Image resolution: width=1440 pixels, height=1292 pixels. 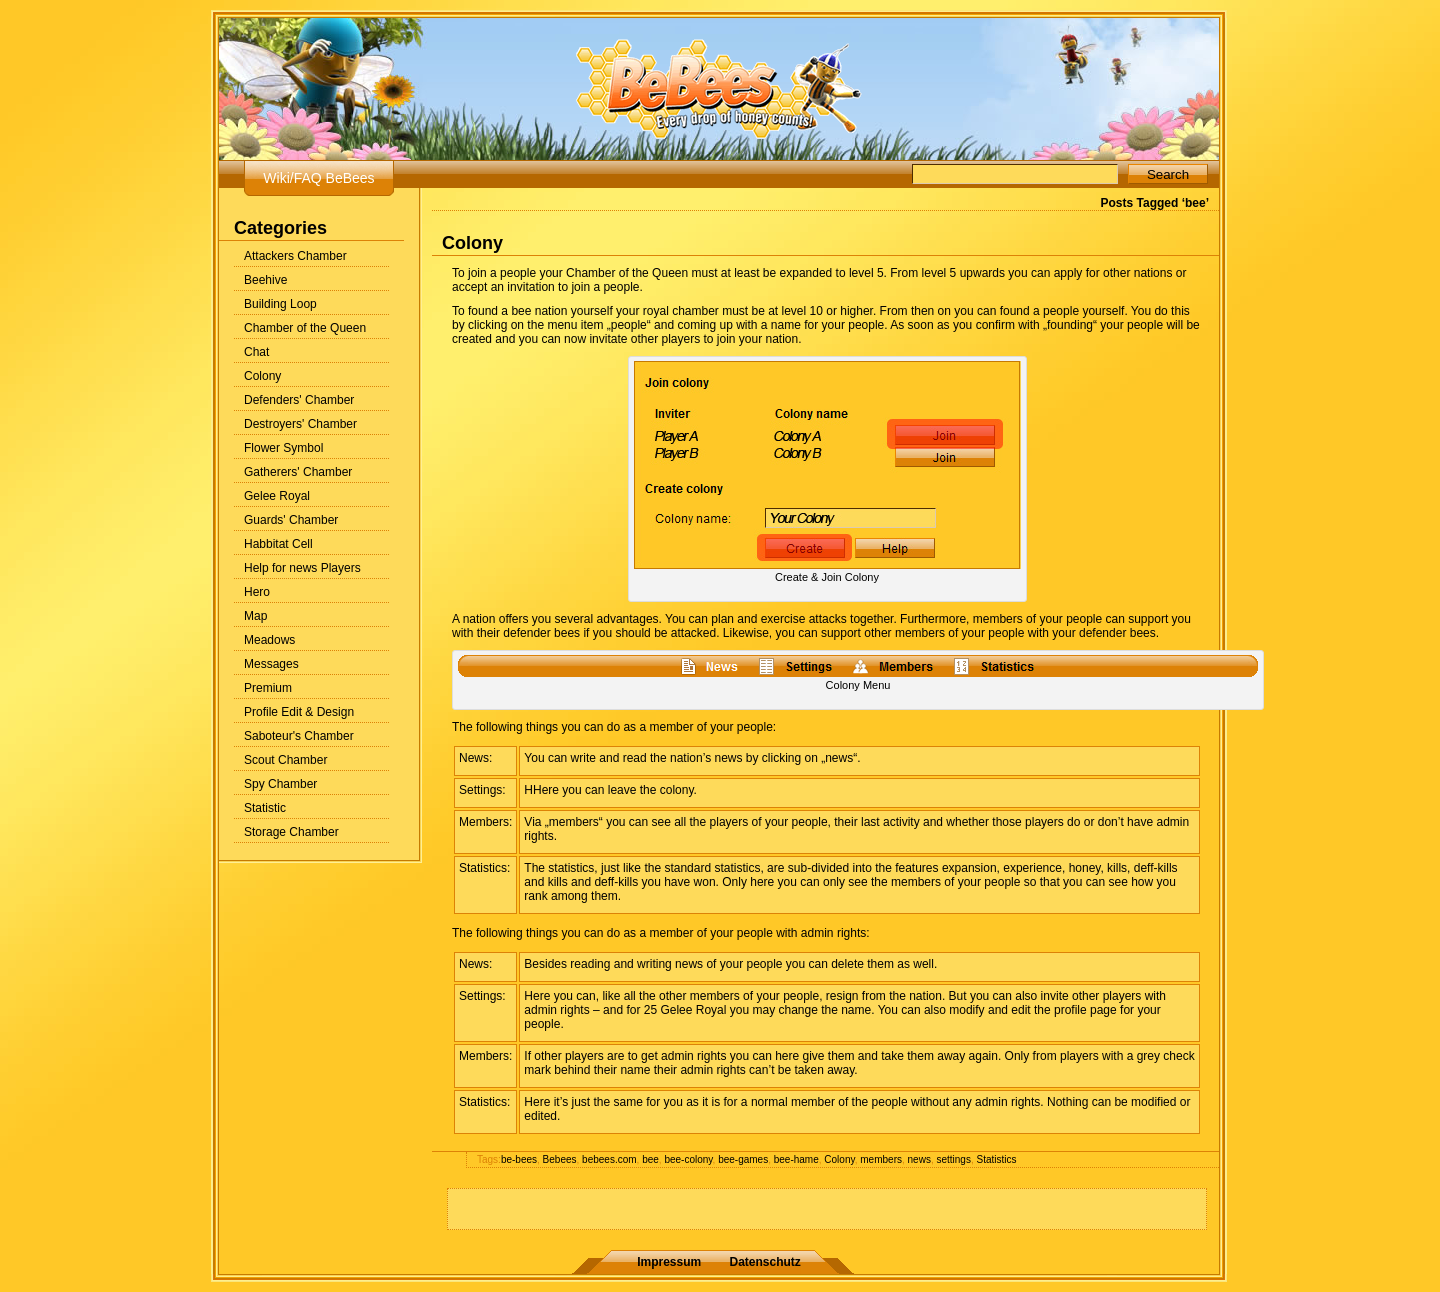 I want to click on Scout Chamber, so click(x=285, y=760).